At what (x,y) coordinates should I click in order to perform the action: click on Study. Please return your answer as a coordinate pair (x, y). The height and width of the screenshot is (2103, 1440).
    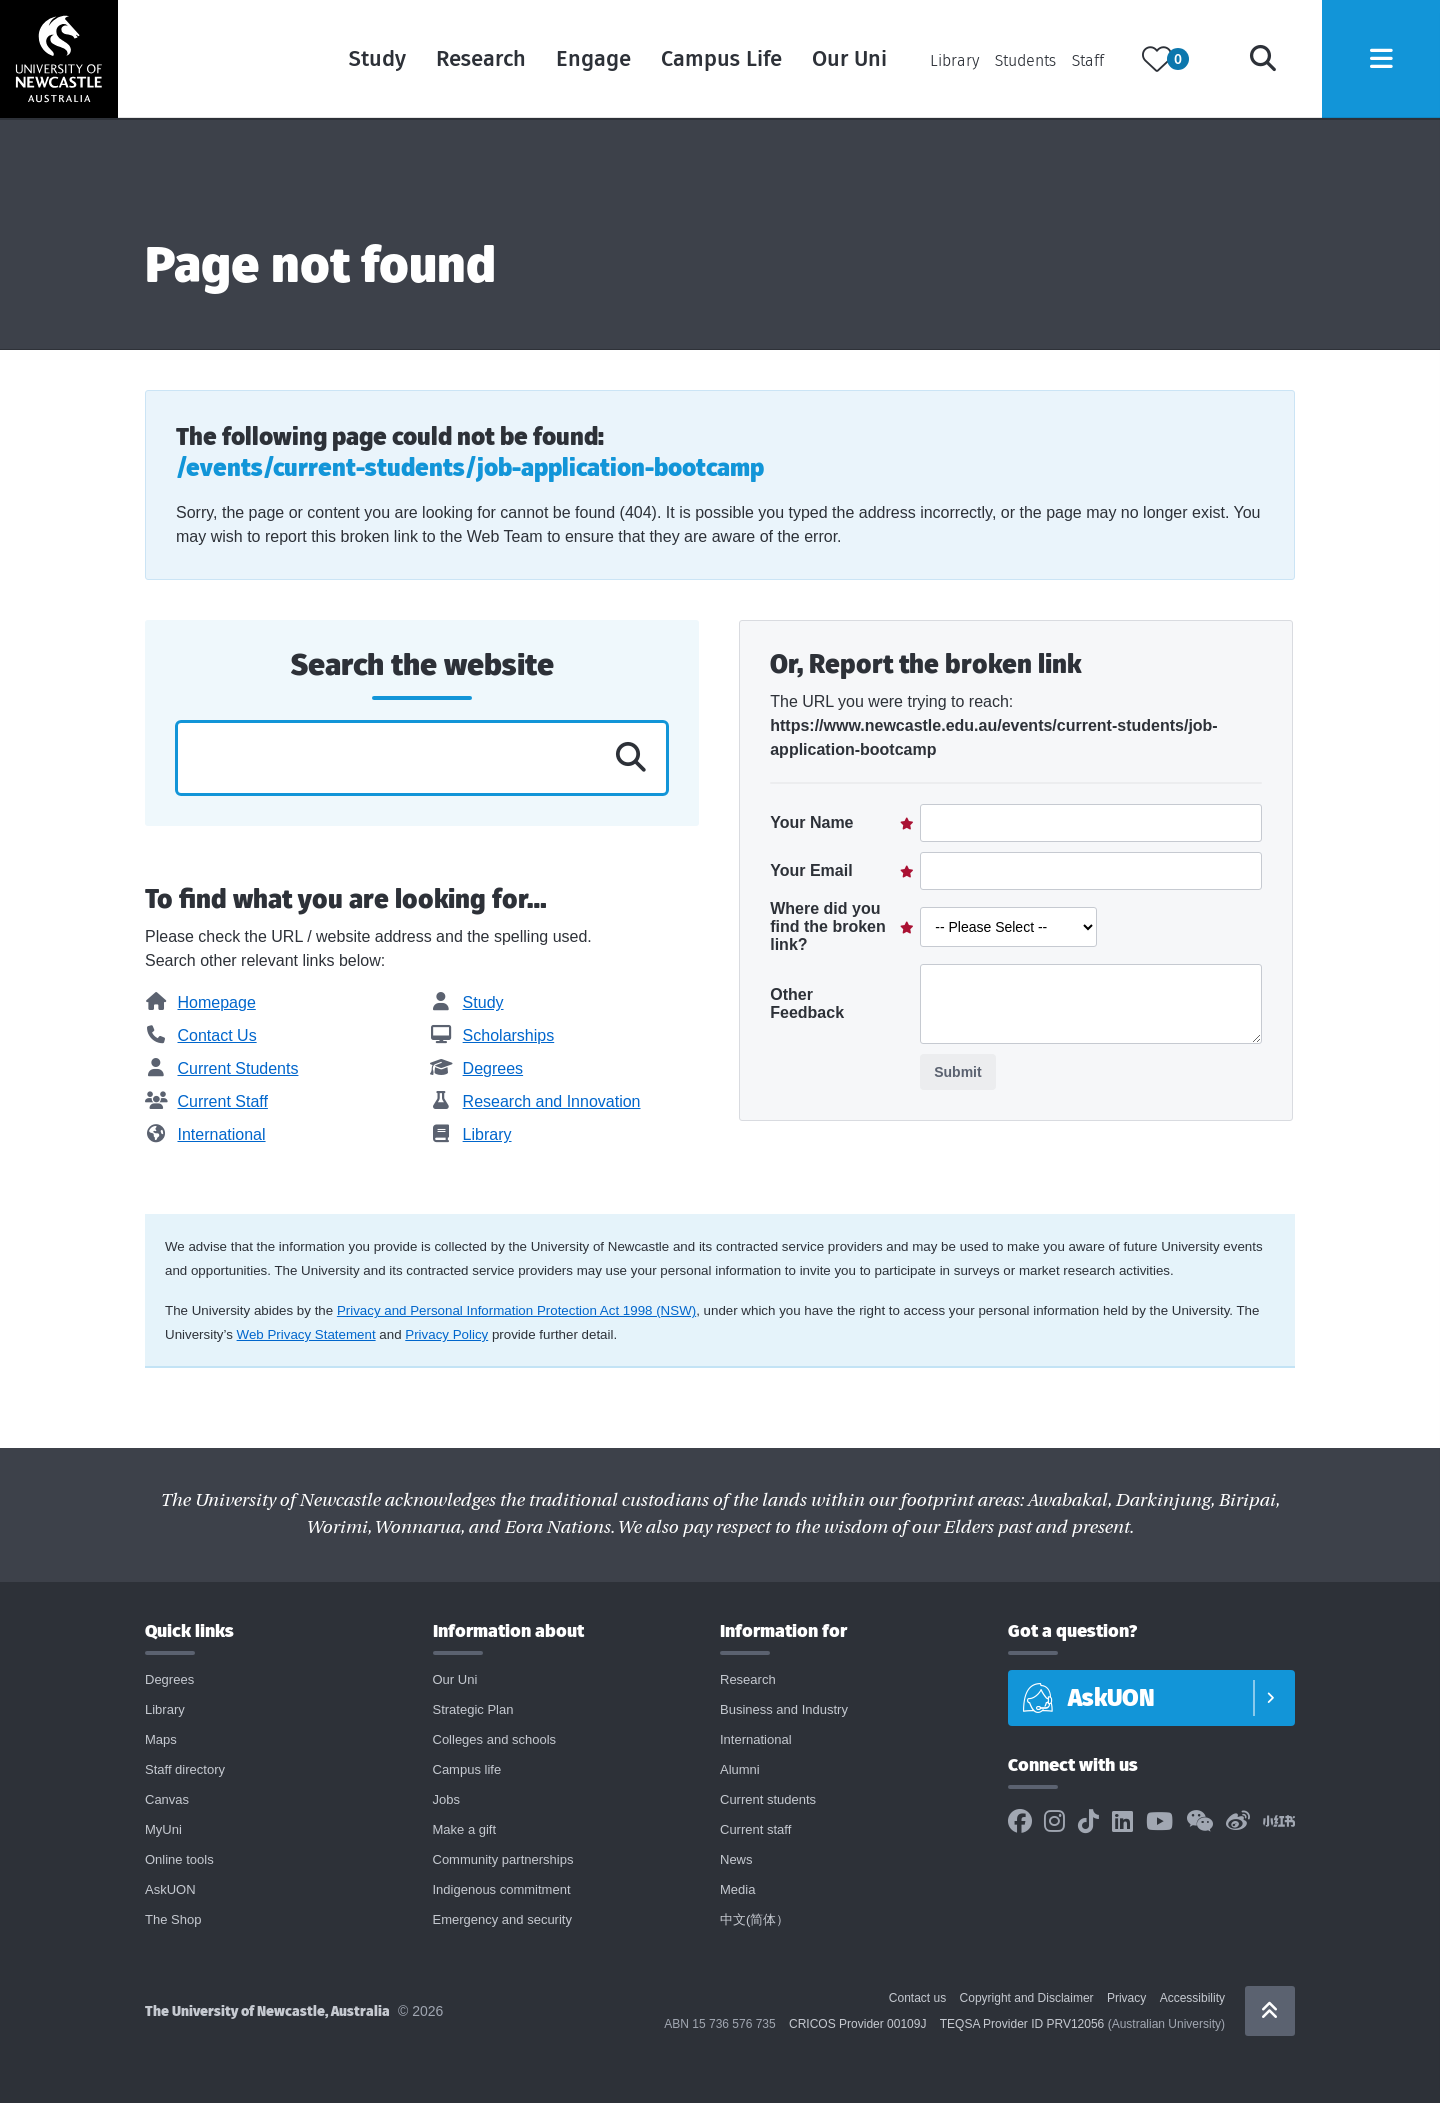
    Looking at the image, I should click on (373, 59).